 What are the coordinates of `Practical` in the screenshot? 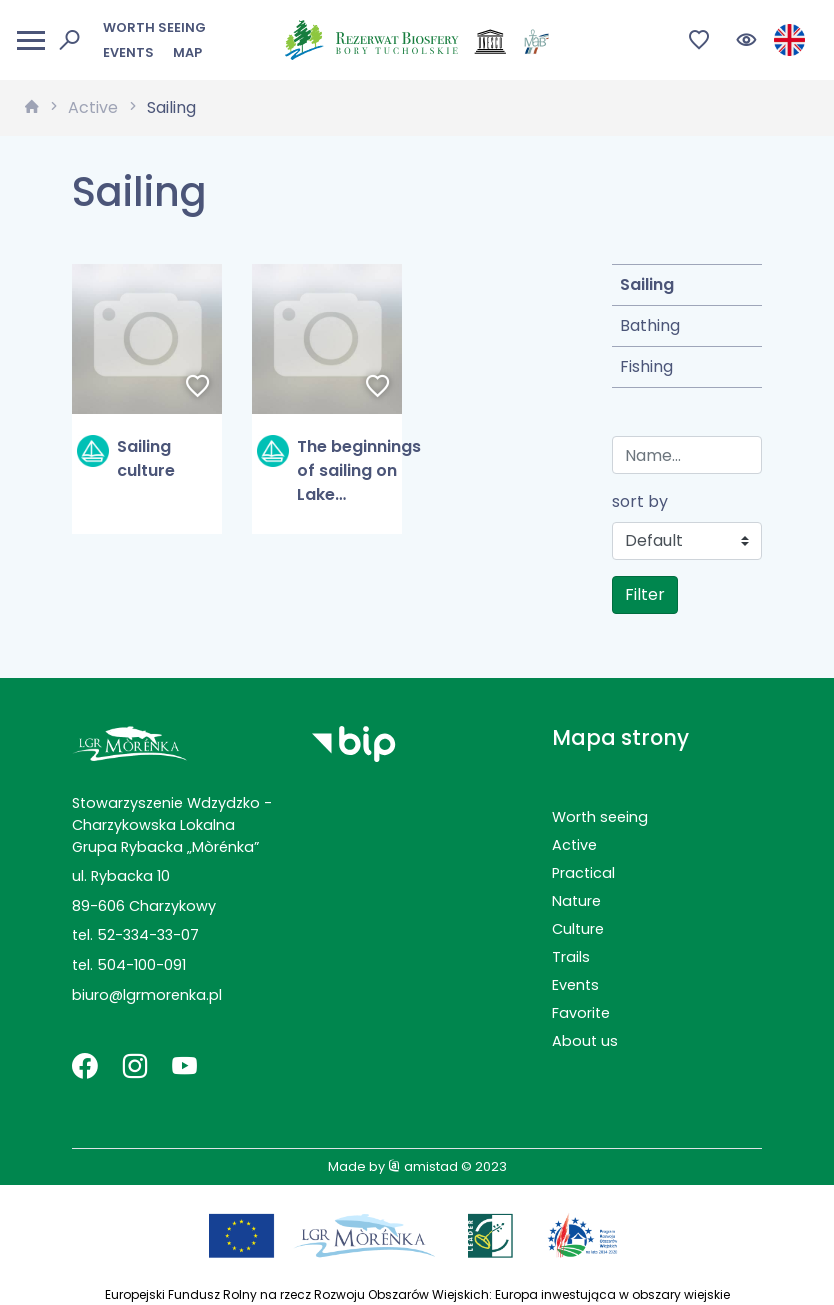 It's located at (583, 873).